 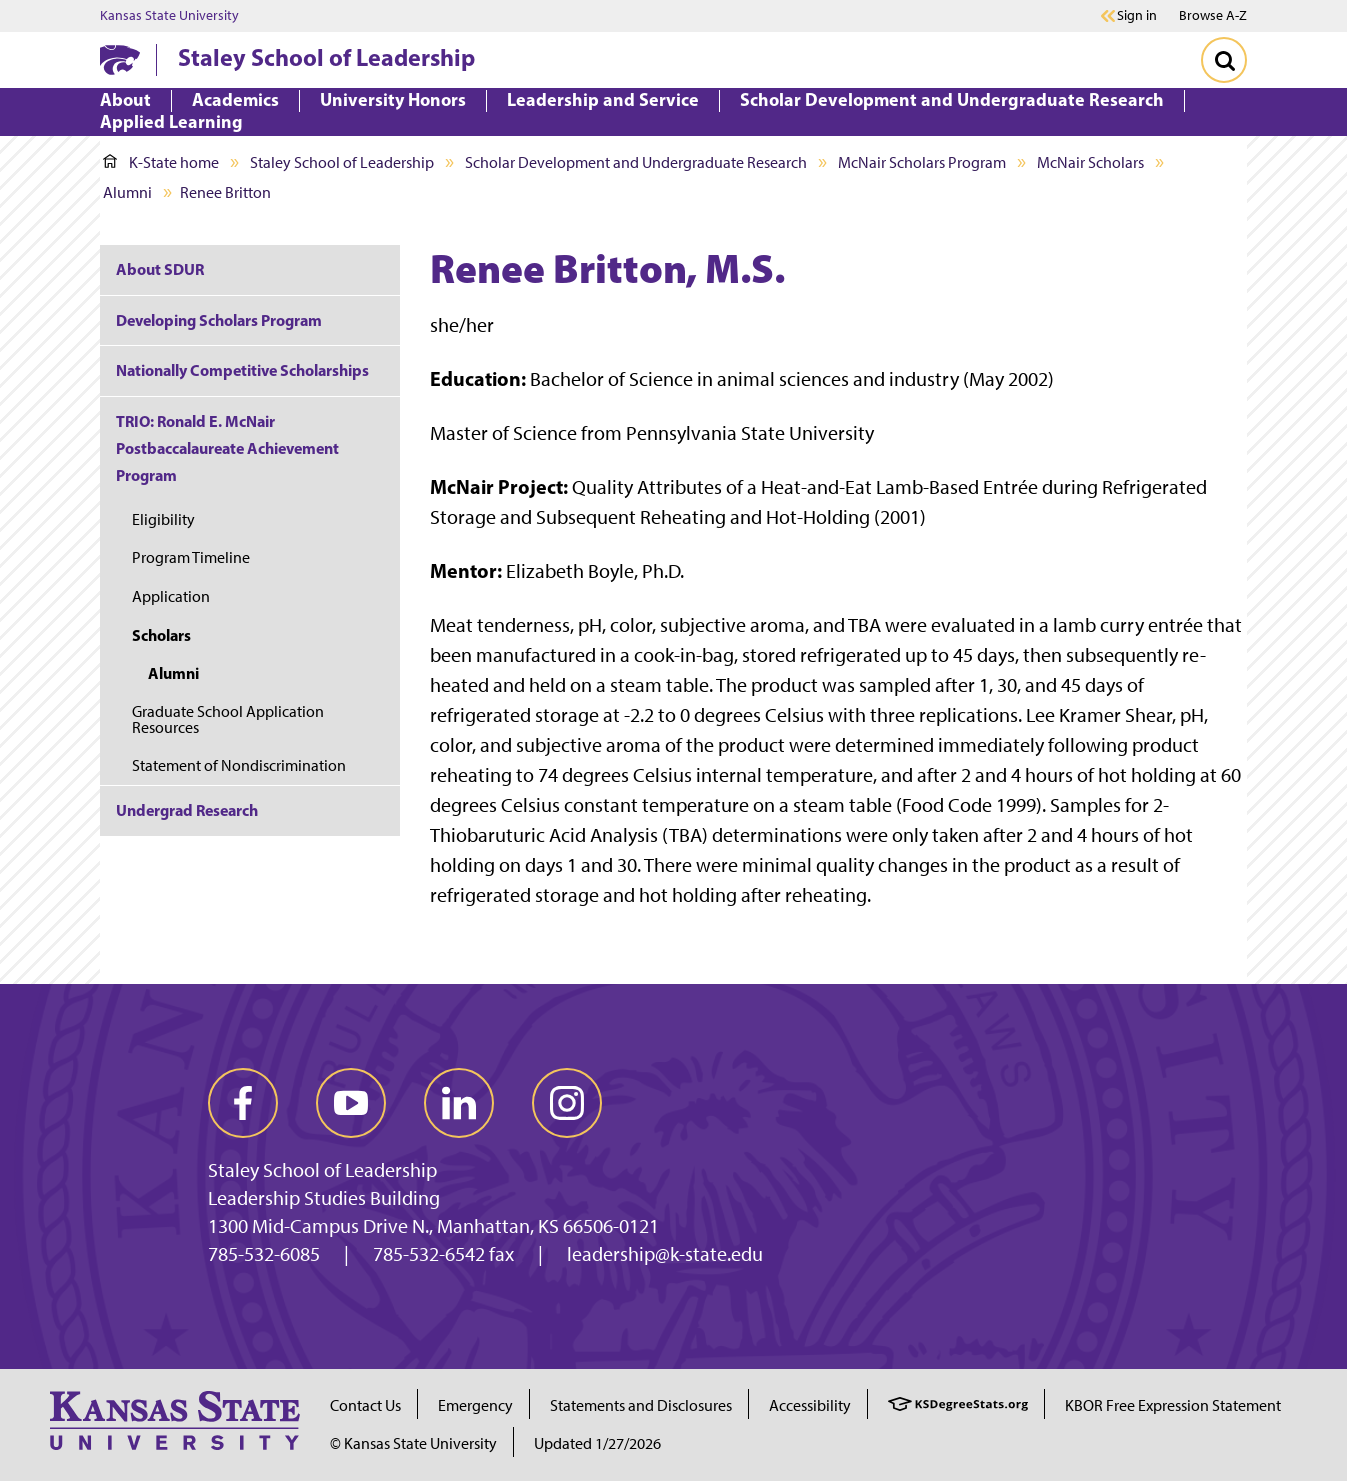 I want to click on McNair Scholars, so click(x=1090, y=162).